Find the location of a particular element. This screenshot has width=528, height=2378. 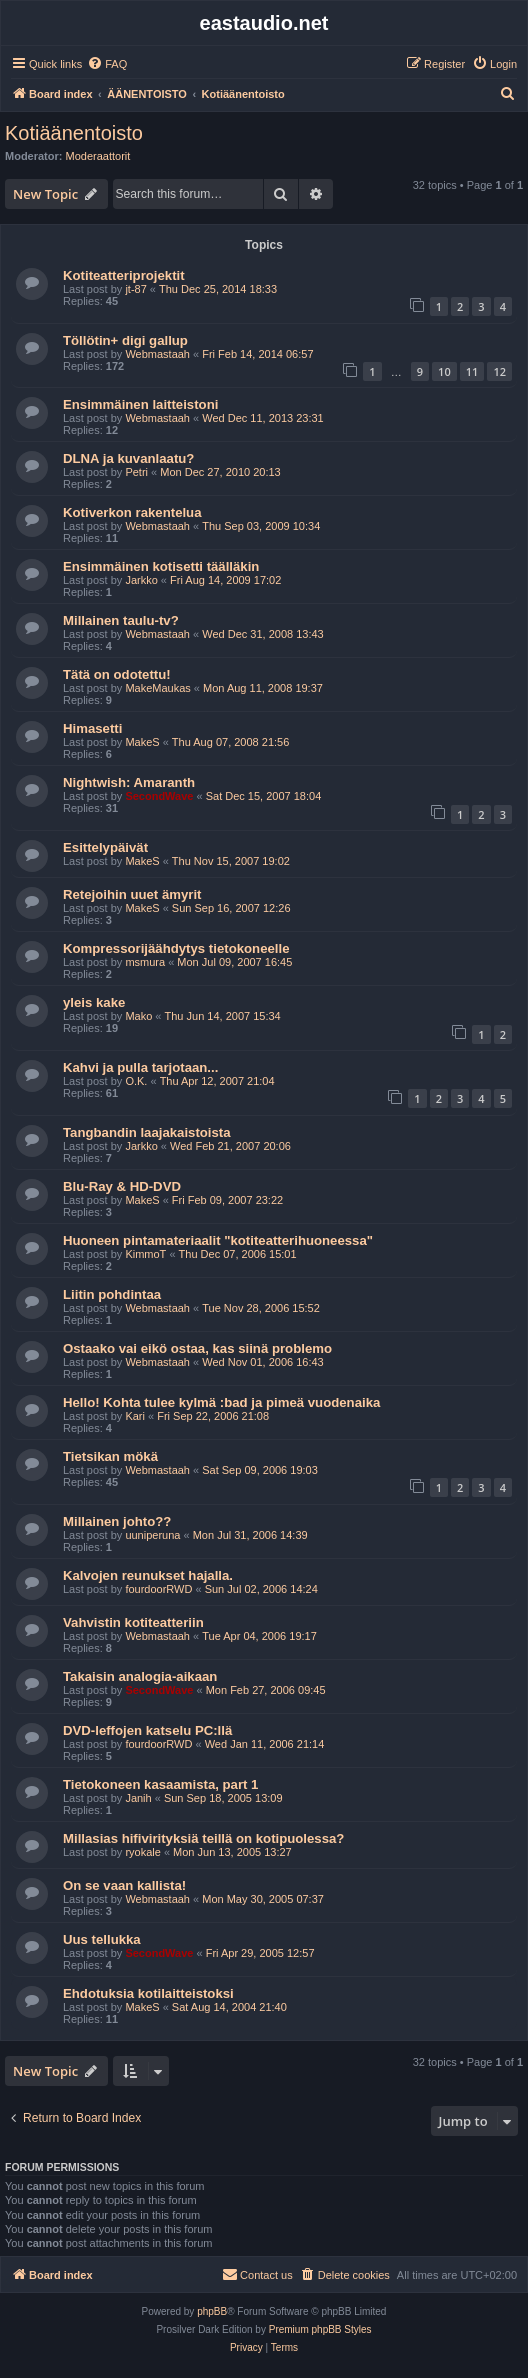

msmura is located at coordinates (145, 962).